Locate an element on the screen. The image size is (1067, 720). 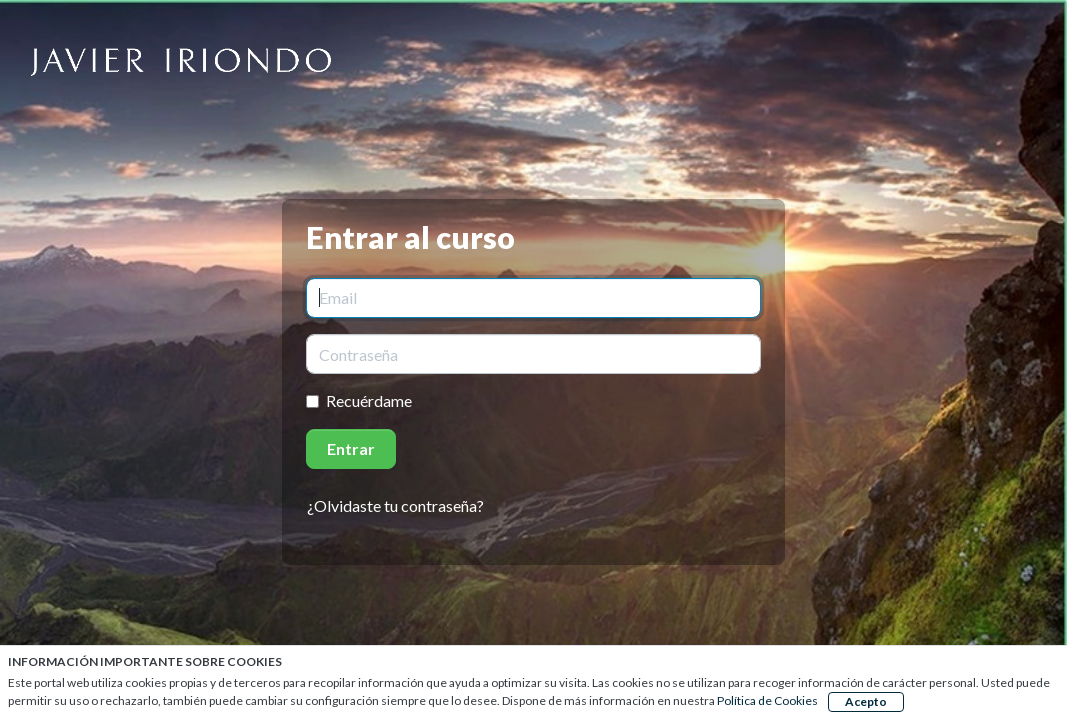
Acepto is located at coordinates (866, 701).